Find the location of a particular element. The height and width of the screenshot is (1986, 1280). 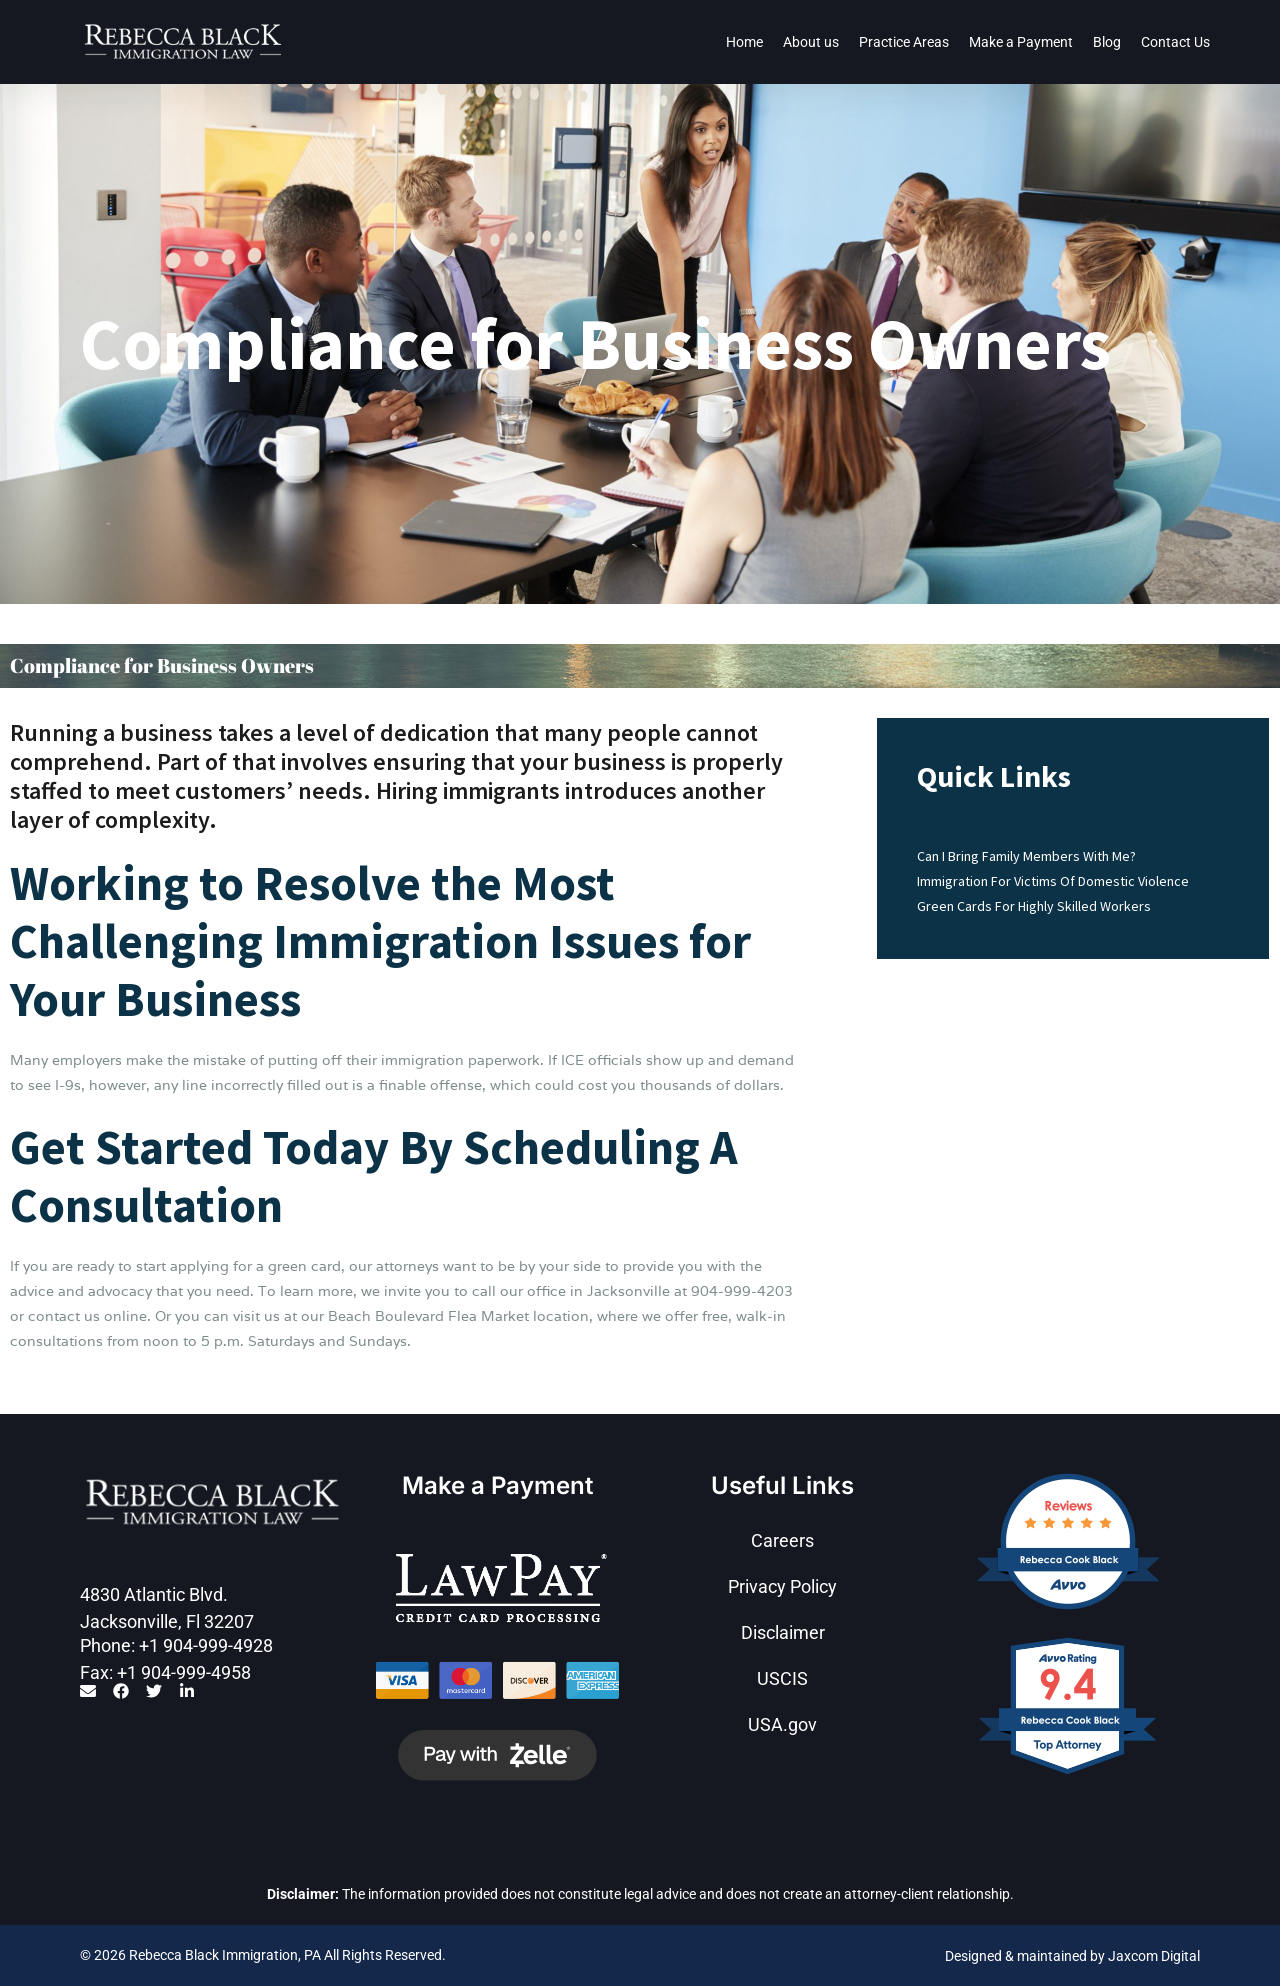

Careers is located at coordinates (782, 1540).